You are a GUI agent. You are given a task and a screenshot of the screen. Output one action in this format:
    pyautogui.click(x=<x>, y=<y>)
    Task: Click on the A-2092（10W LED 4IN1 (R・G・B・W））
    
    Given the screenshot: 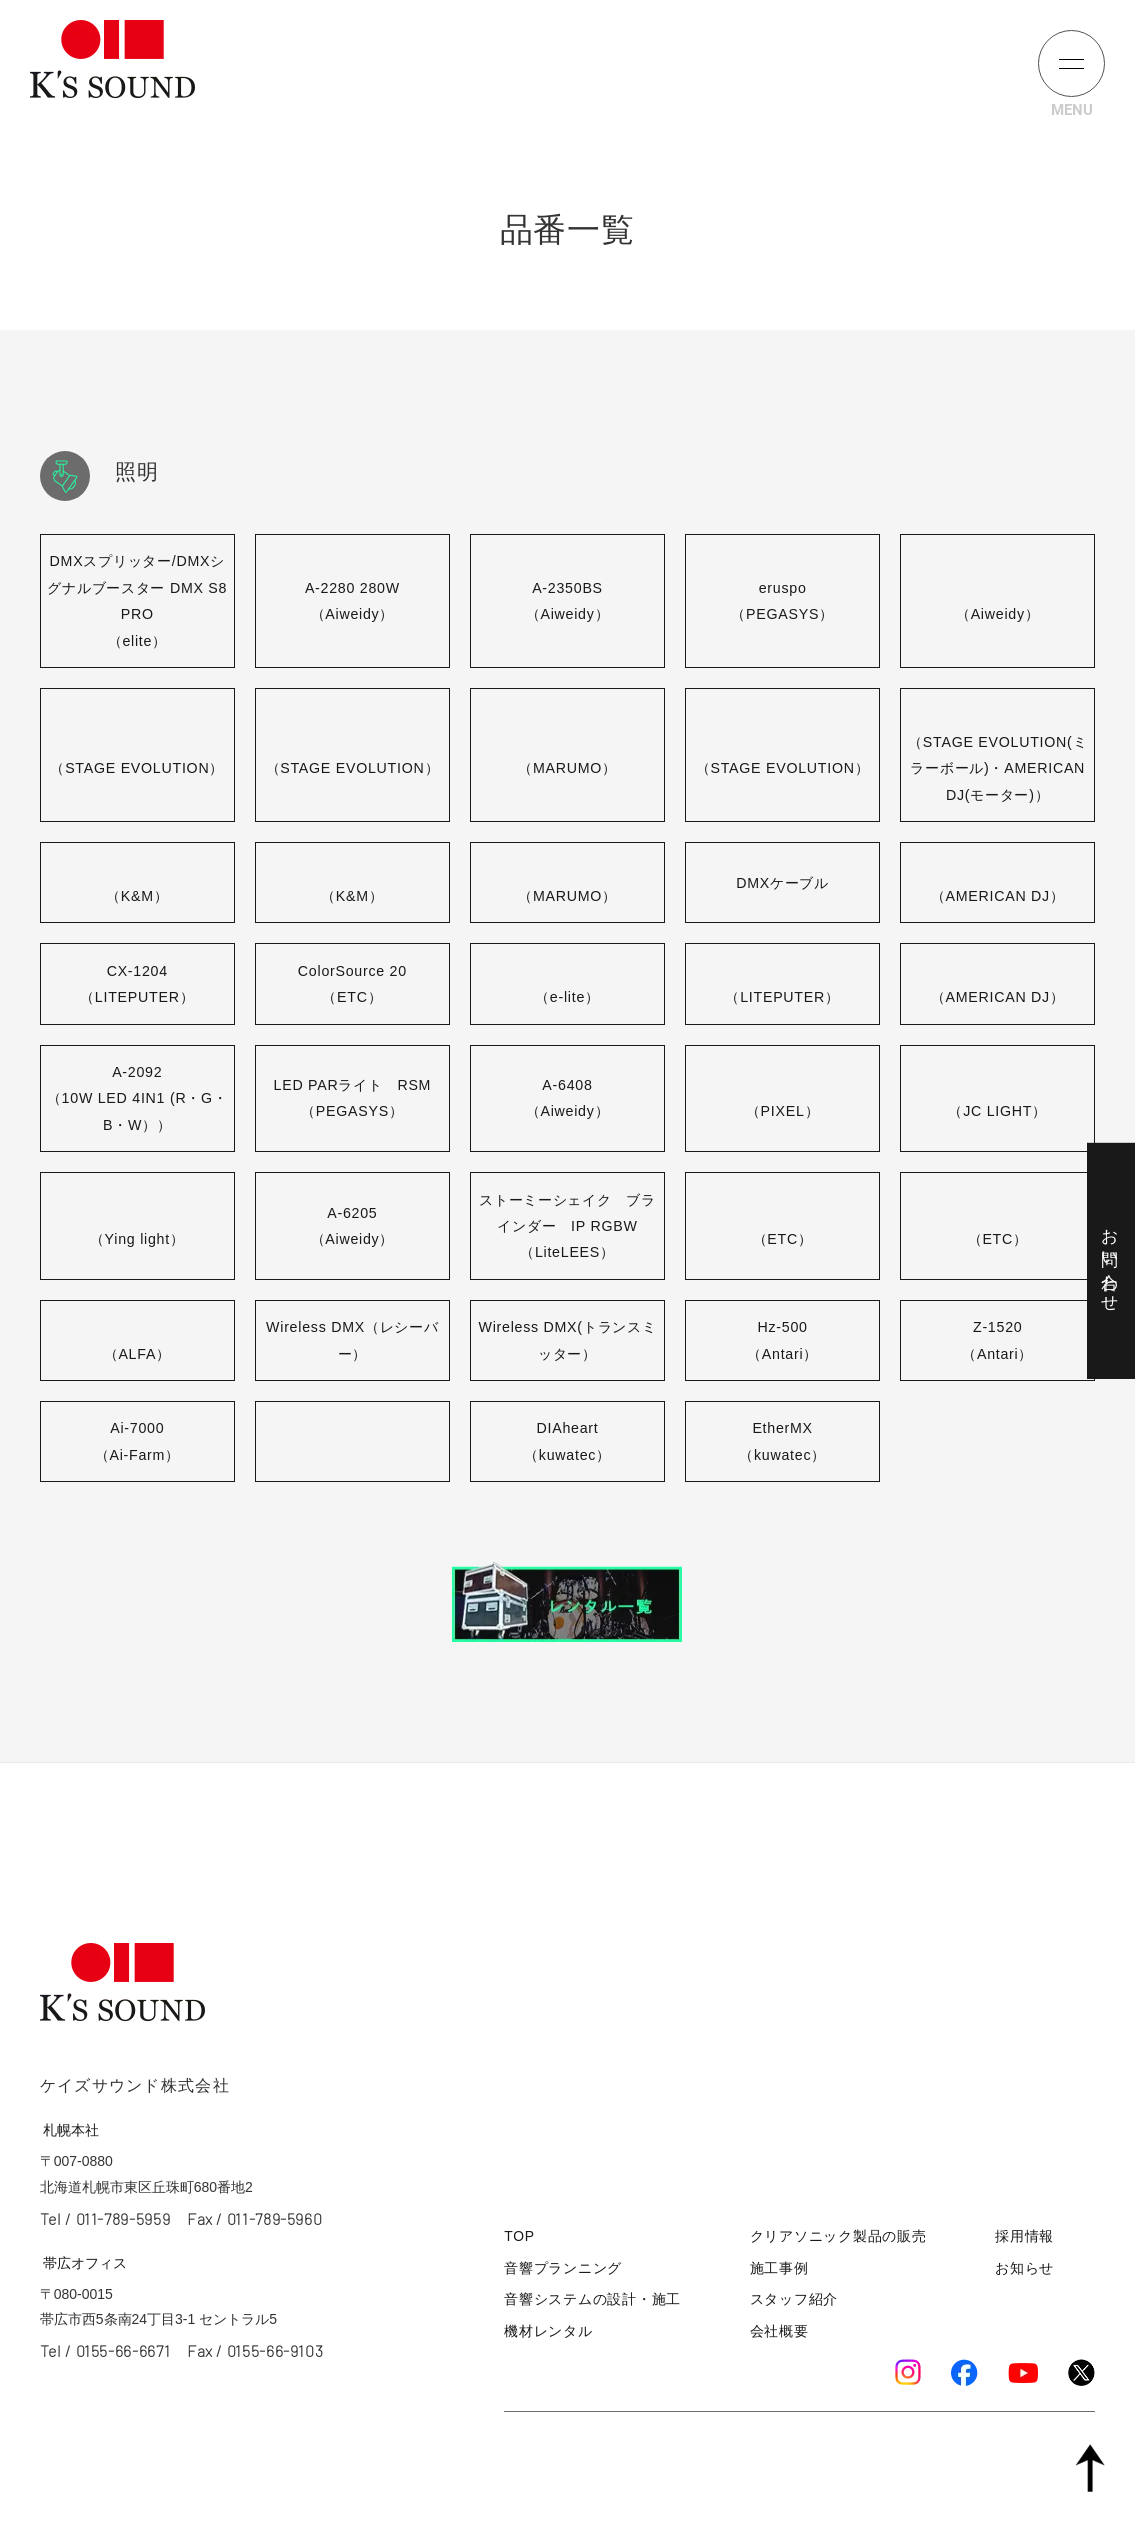 What is the action you would take?
    pyautogui.click(x=137, y=1097)
    